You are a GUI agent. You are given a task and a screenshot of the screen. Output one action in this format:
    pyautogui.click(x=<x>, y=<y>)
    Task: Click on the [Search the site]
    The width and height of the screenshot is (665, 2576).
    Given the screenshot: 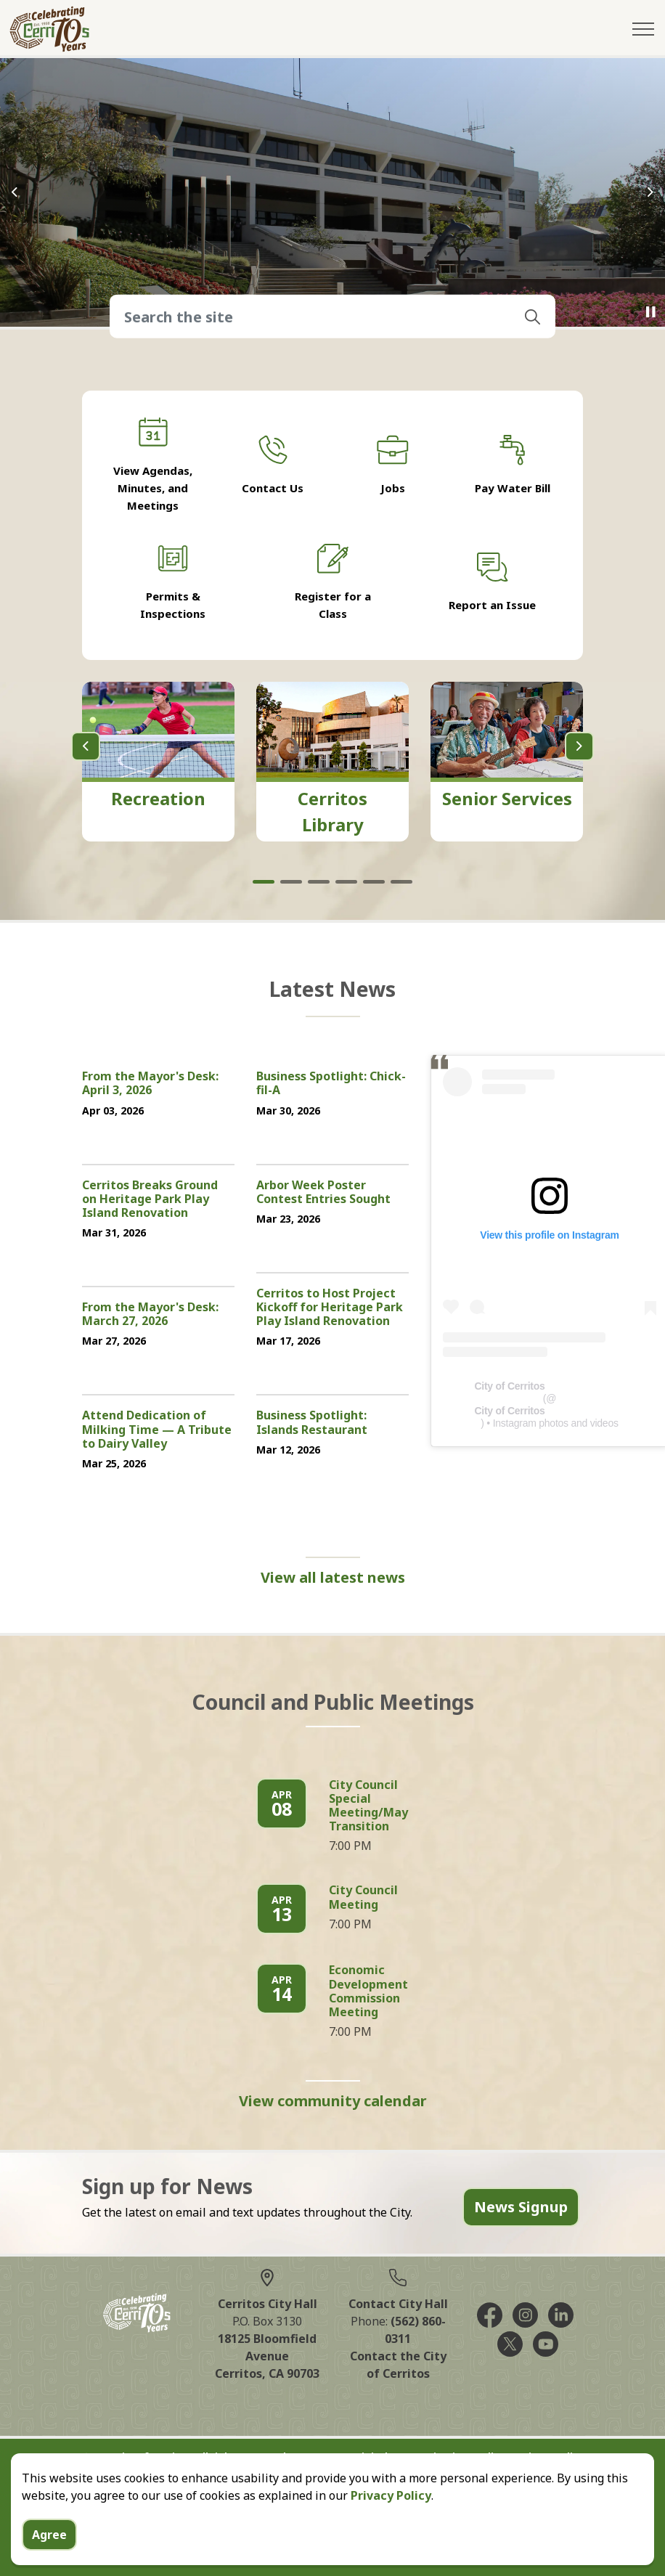 What is the action you would take?
    pyautogui.click(x=332, y=316)
    